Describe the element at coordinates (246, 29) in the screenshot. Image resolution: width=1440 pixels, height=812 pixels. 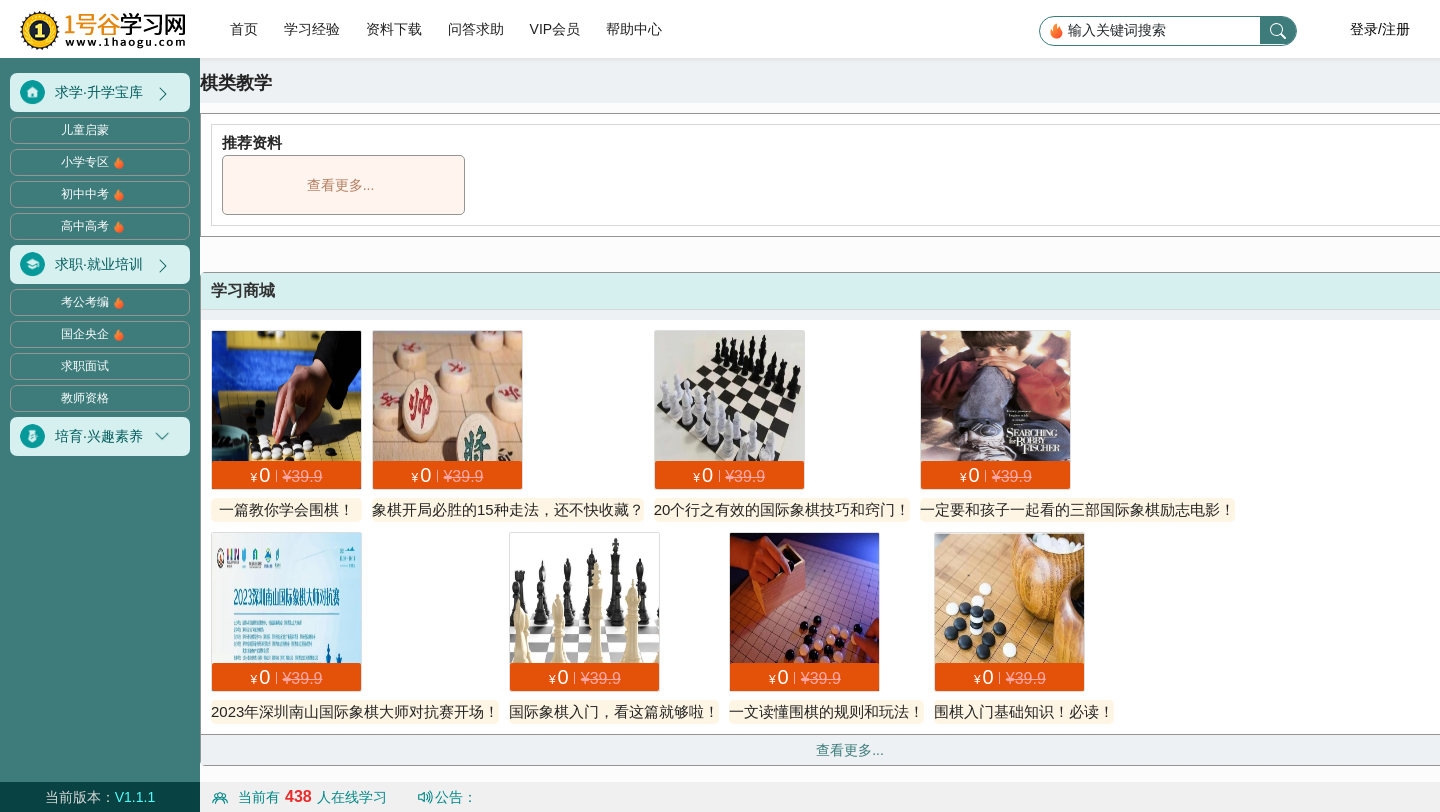
I see `首页` at that location.